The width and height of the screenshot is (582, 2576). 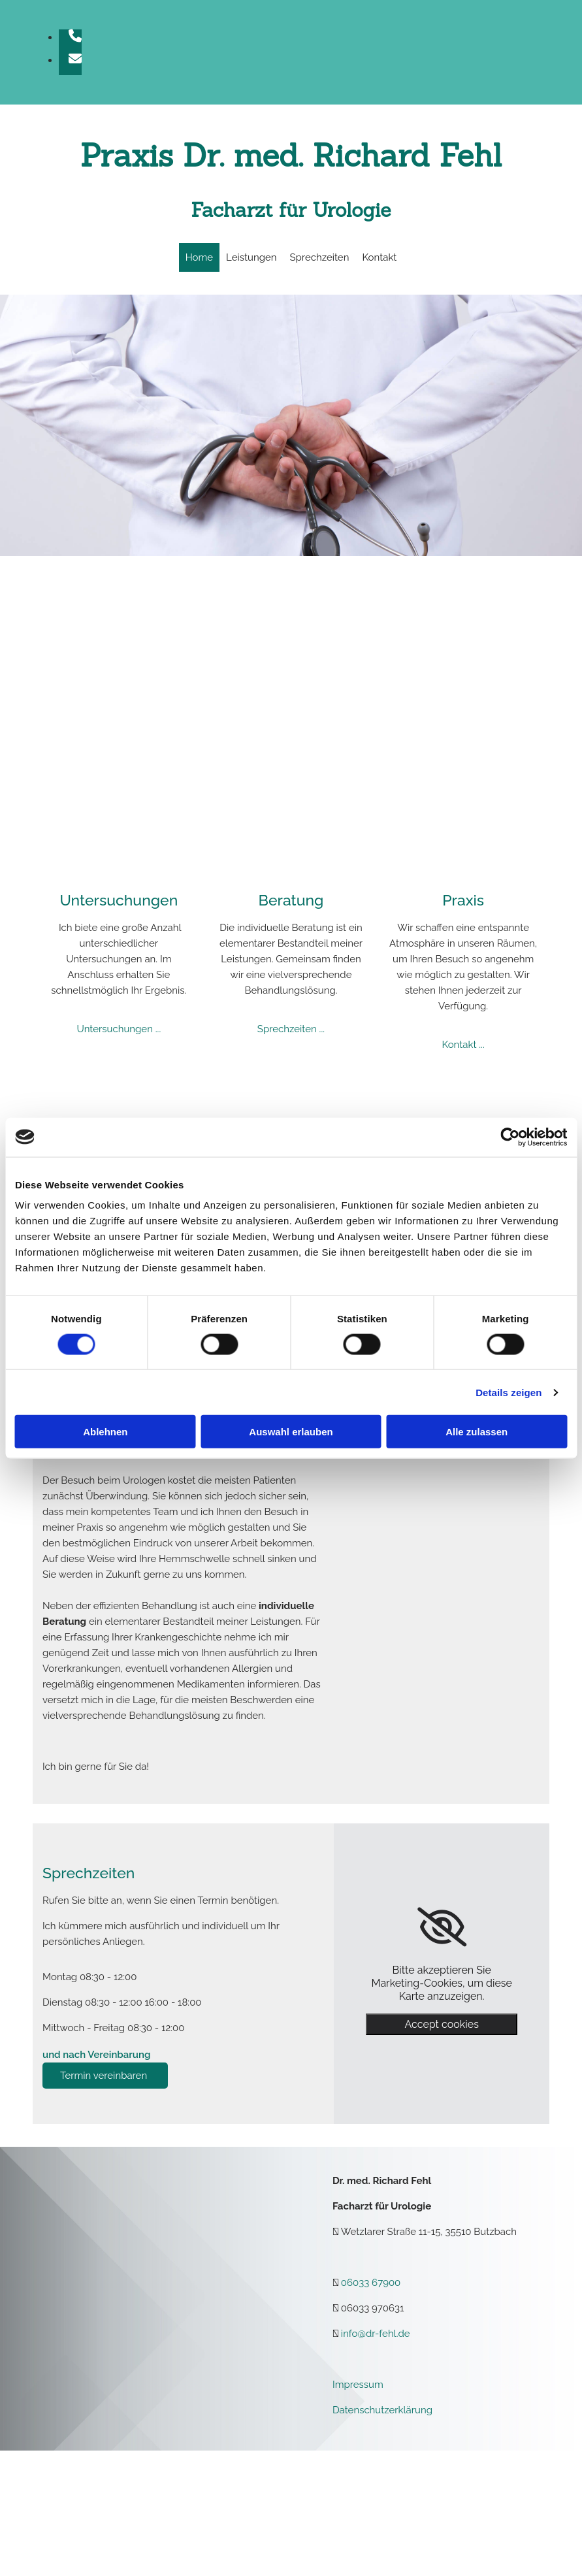 I want to click on Details zeigen, so click(x=509, y=1391).